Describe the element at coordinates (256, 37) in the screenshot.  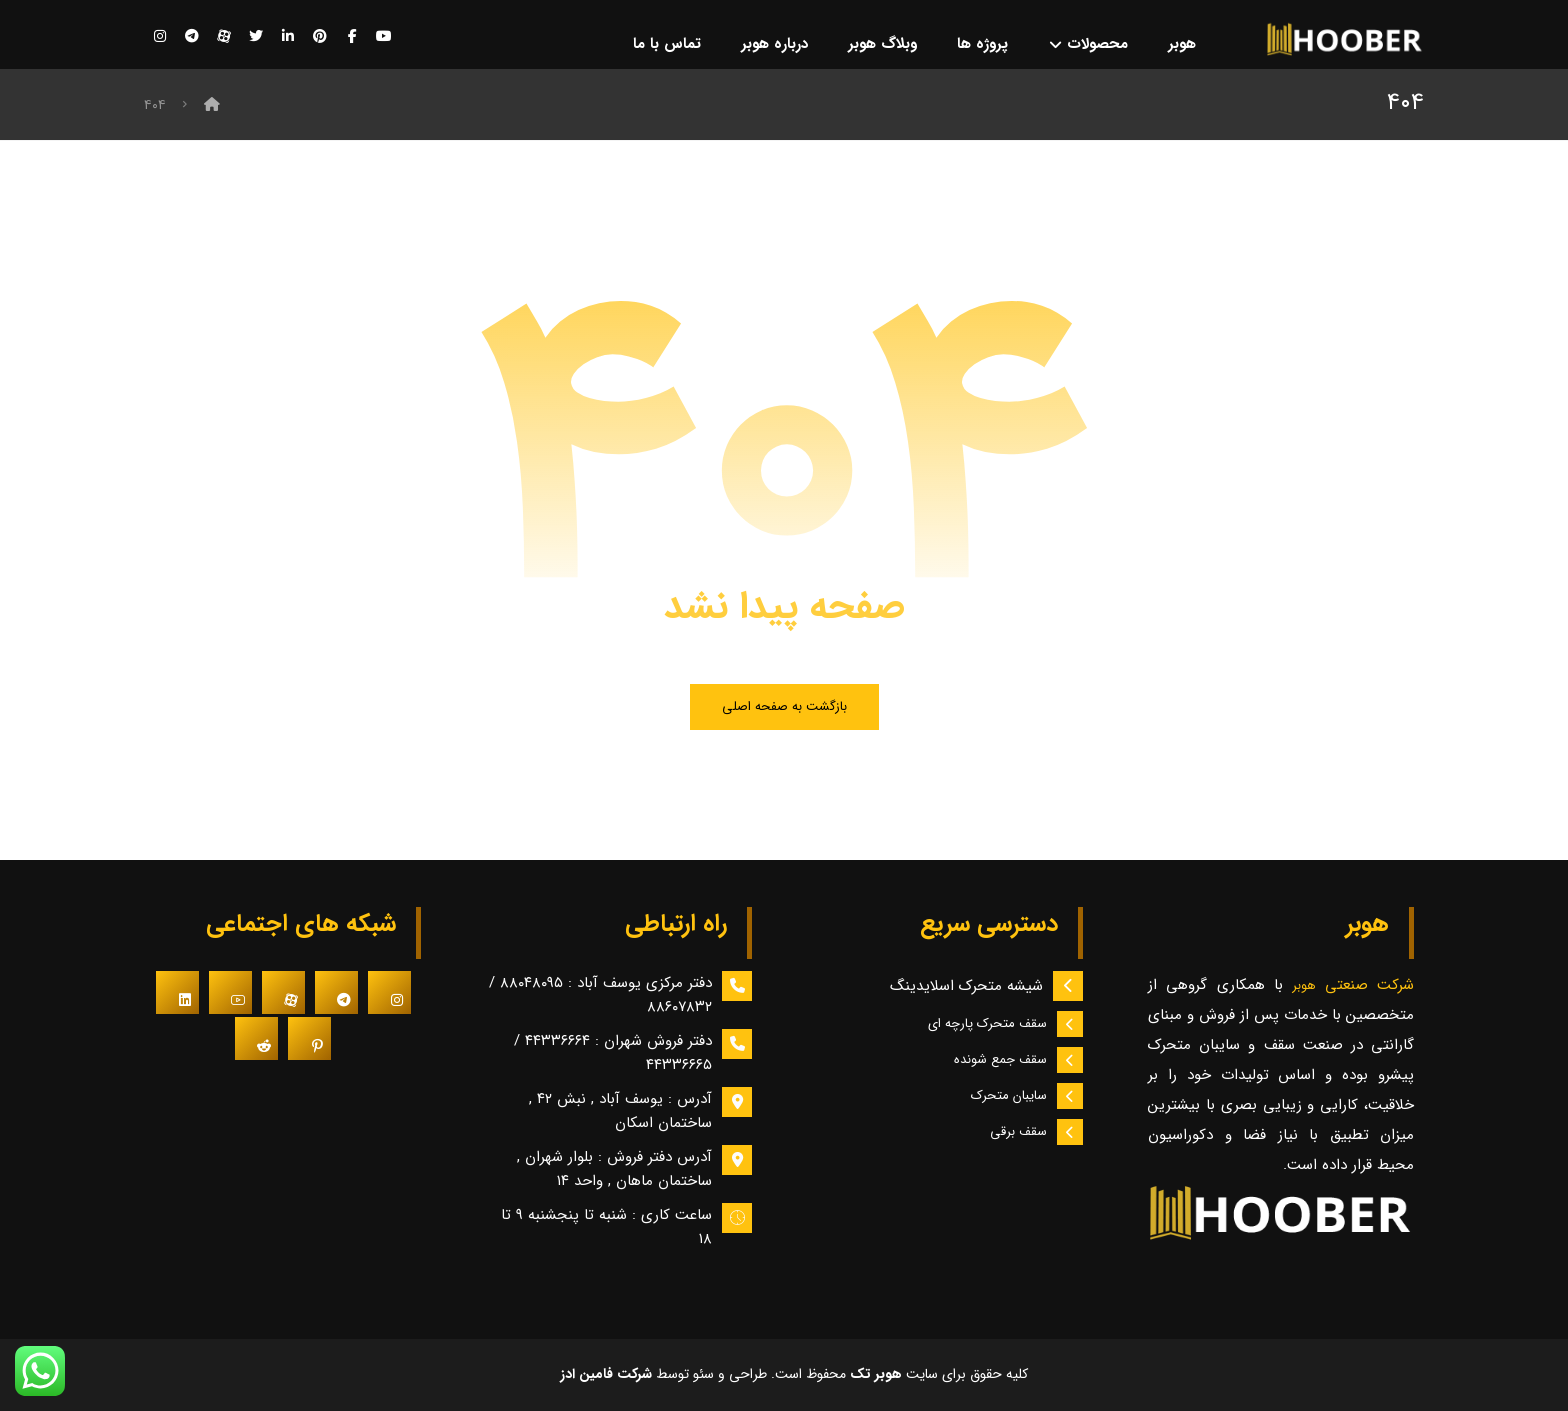
I see `[توییتر]` at that location.